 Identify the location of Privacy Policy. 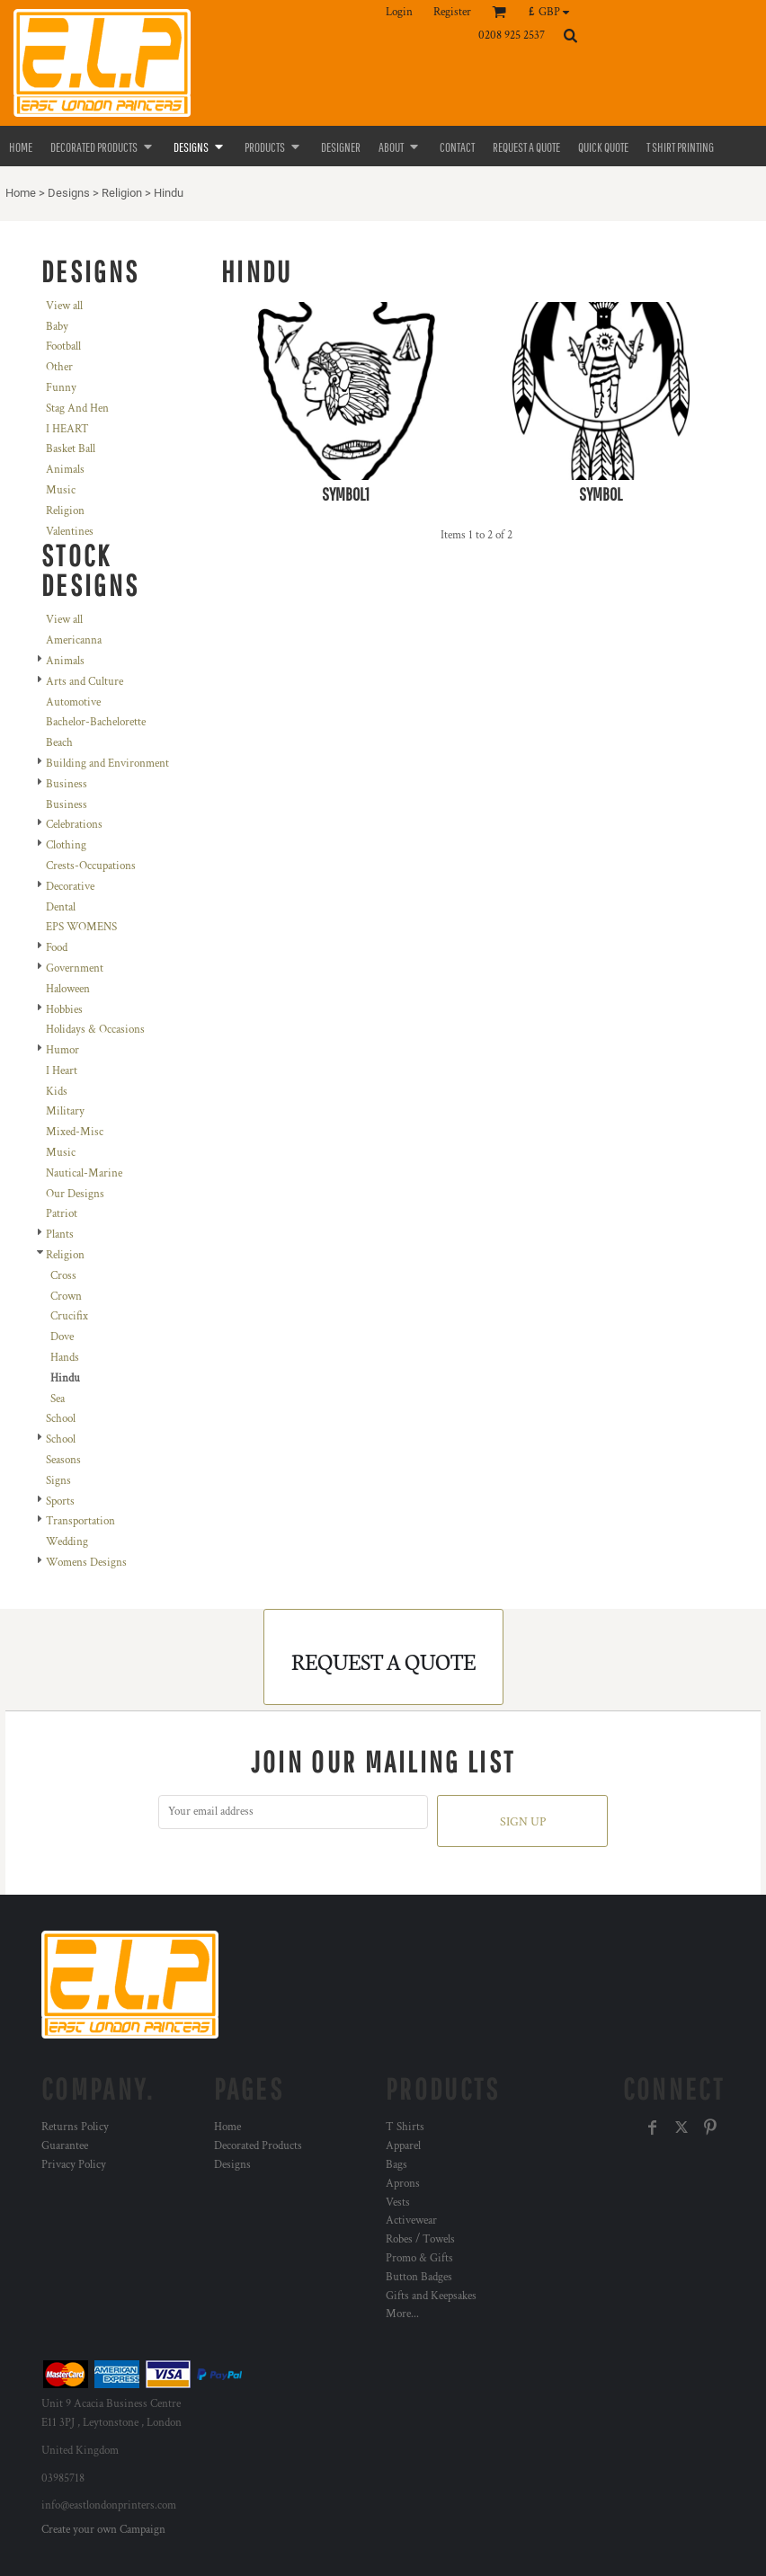
(73, 2164).